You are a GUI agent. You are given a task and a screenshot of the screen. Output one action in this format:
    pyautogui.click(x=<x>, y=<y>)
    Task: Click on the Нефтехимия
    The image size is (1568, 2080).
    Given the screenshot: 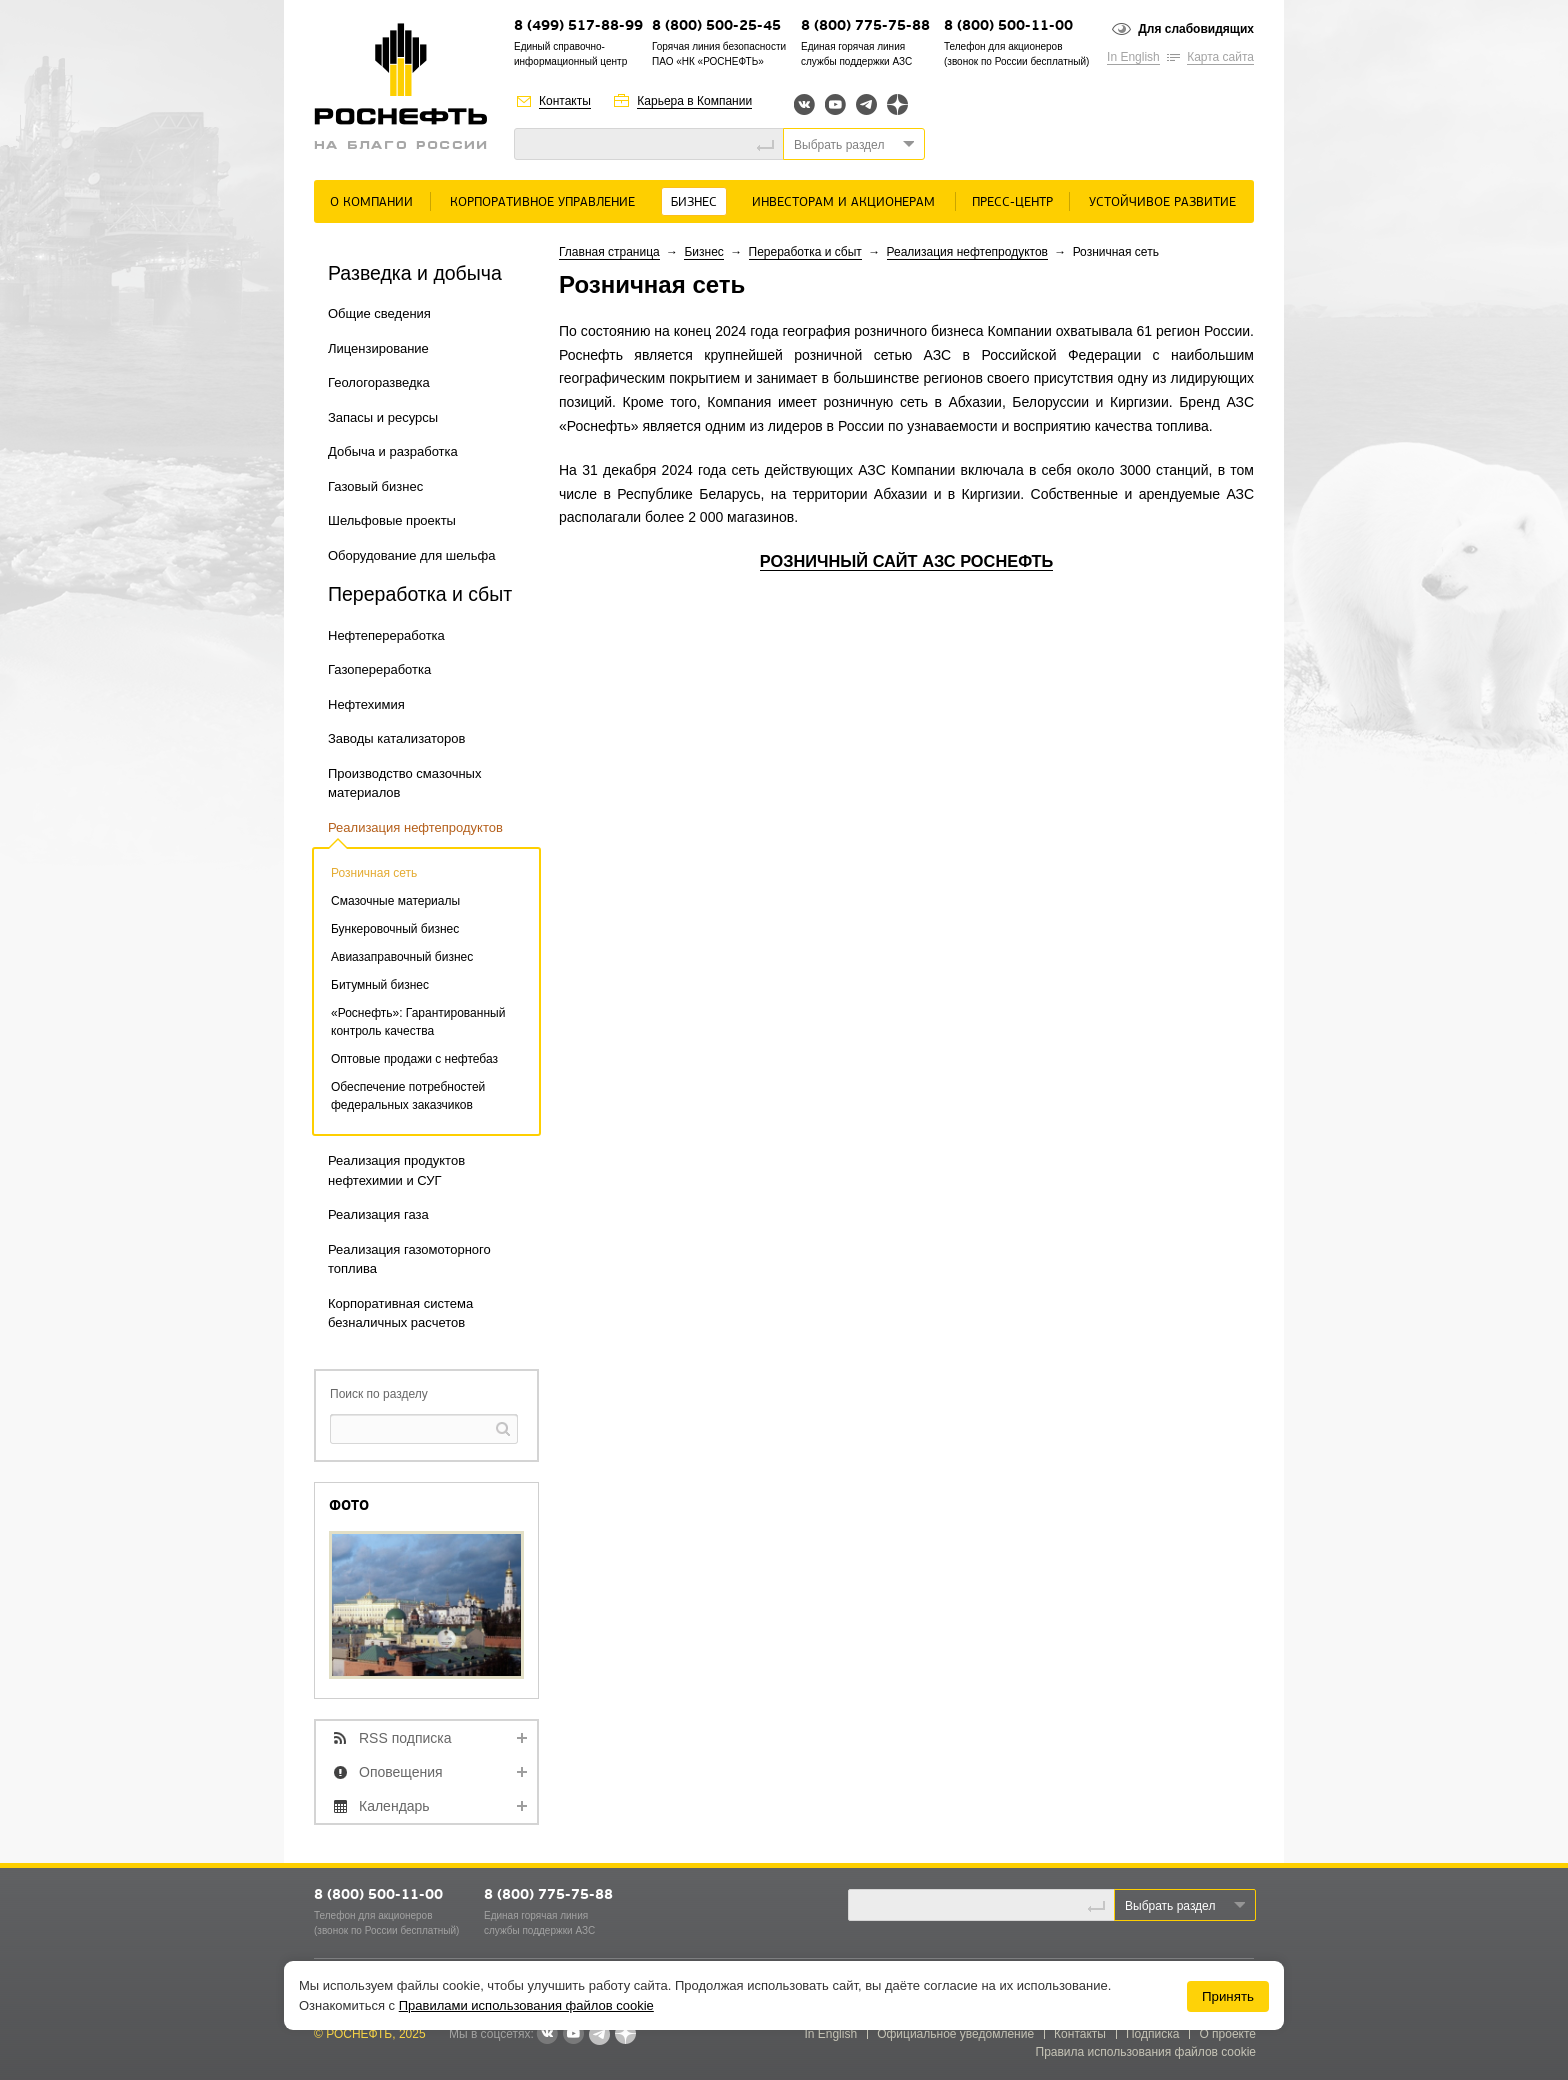 What is the action you would take?
    pyautogui.click(x=366, y=704)
    